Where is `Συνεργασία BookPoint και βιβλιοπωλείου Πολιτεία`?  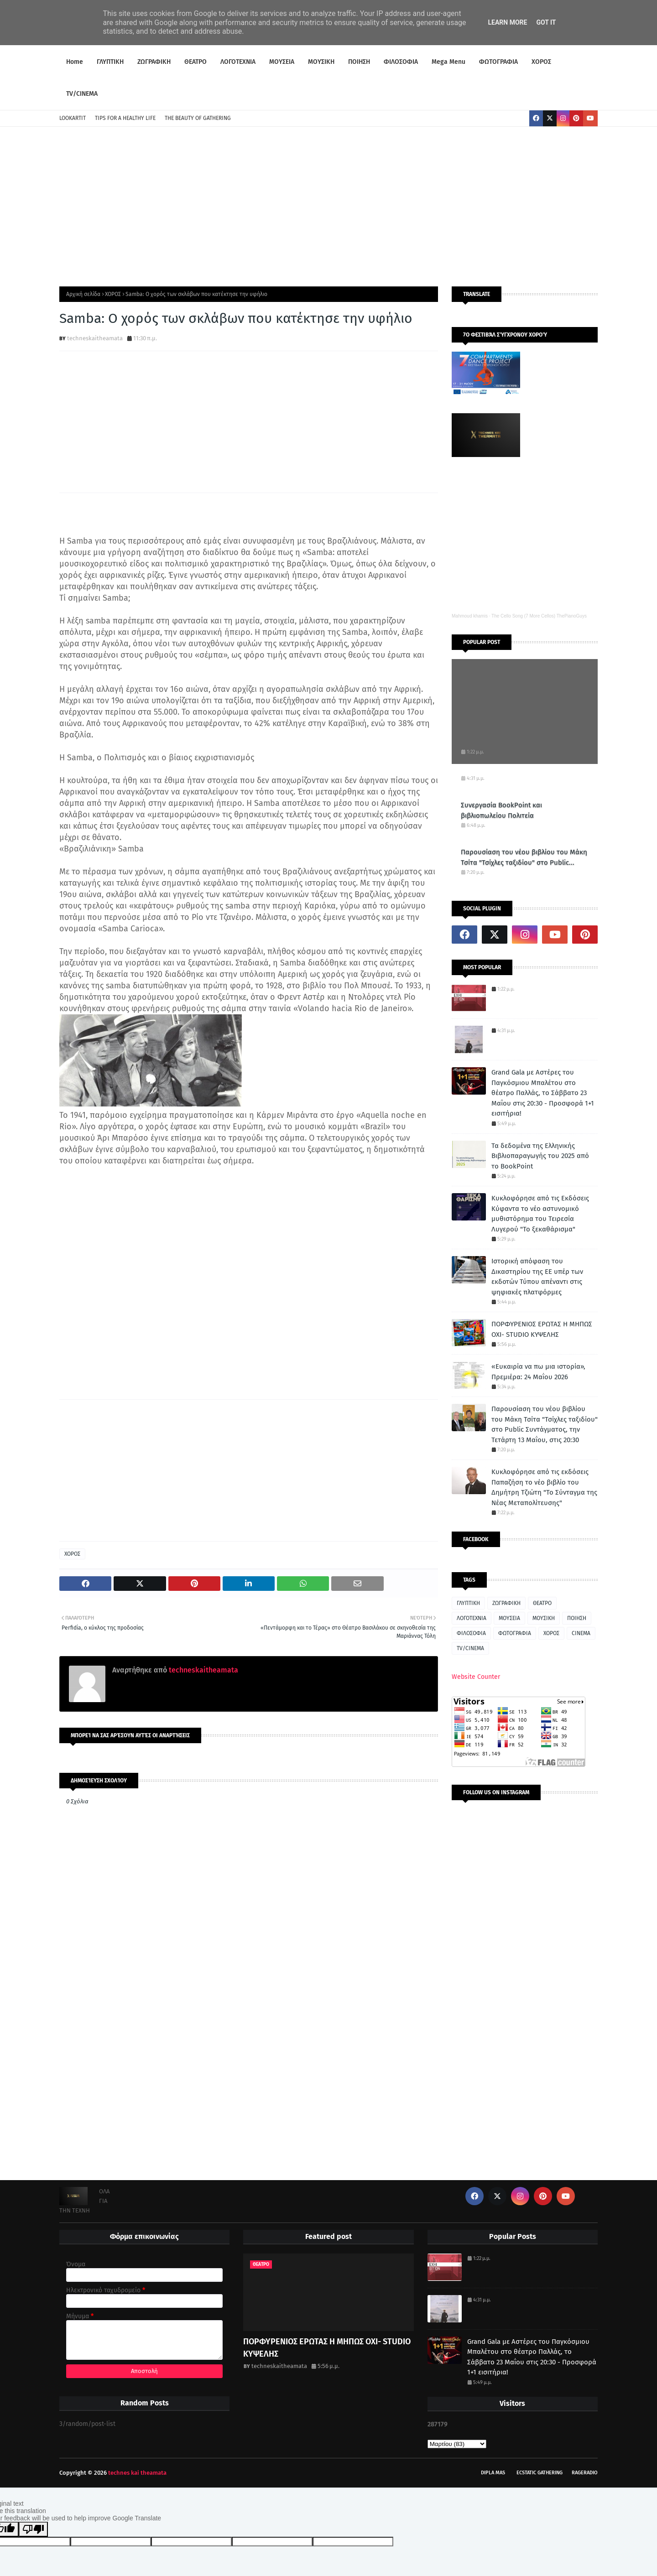
Συνεργασία BookPoint και βιβλιοπωλείου Πολιτεία is located at coordinates (501, 810).